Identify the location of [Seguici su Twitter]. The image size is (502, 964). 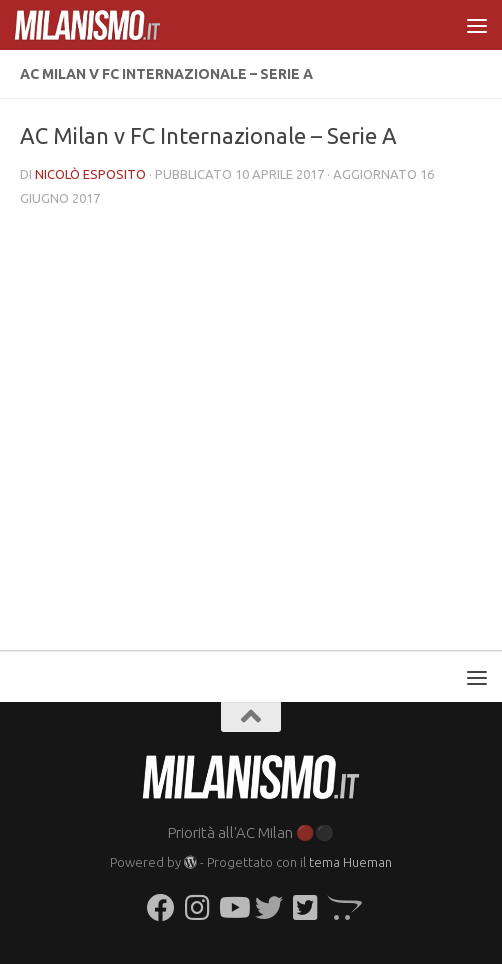
(269, 908).